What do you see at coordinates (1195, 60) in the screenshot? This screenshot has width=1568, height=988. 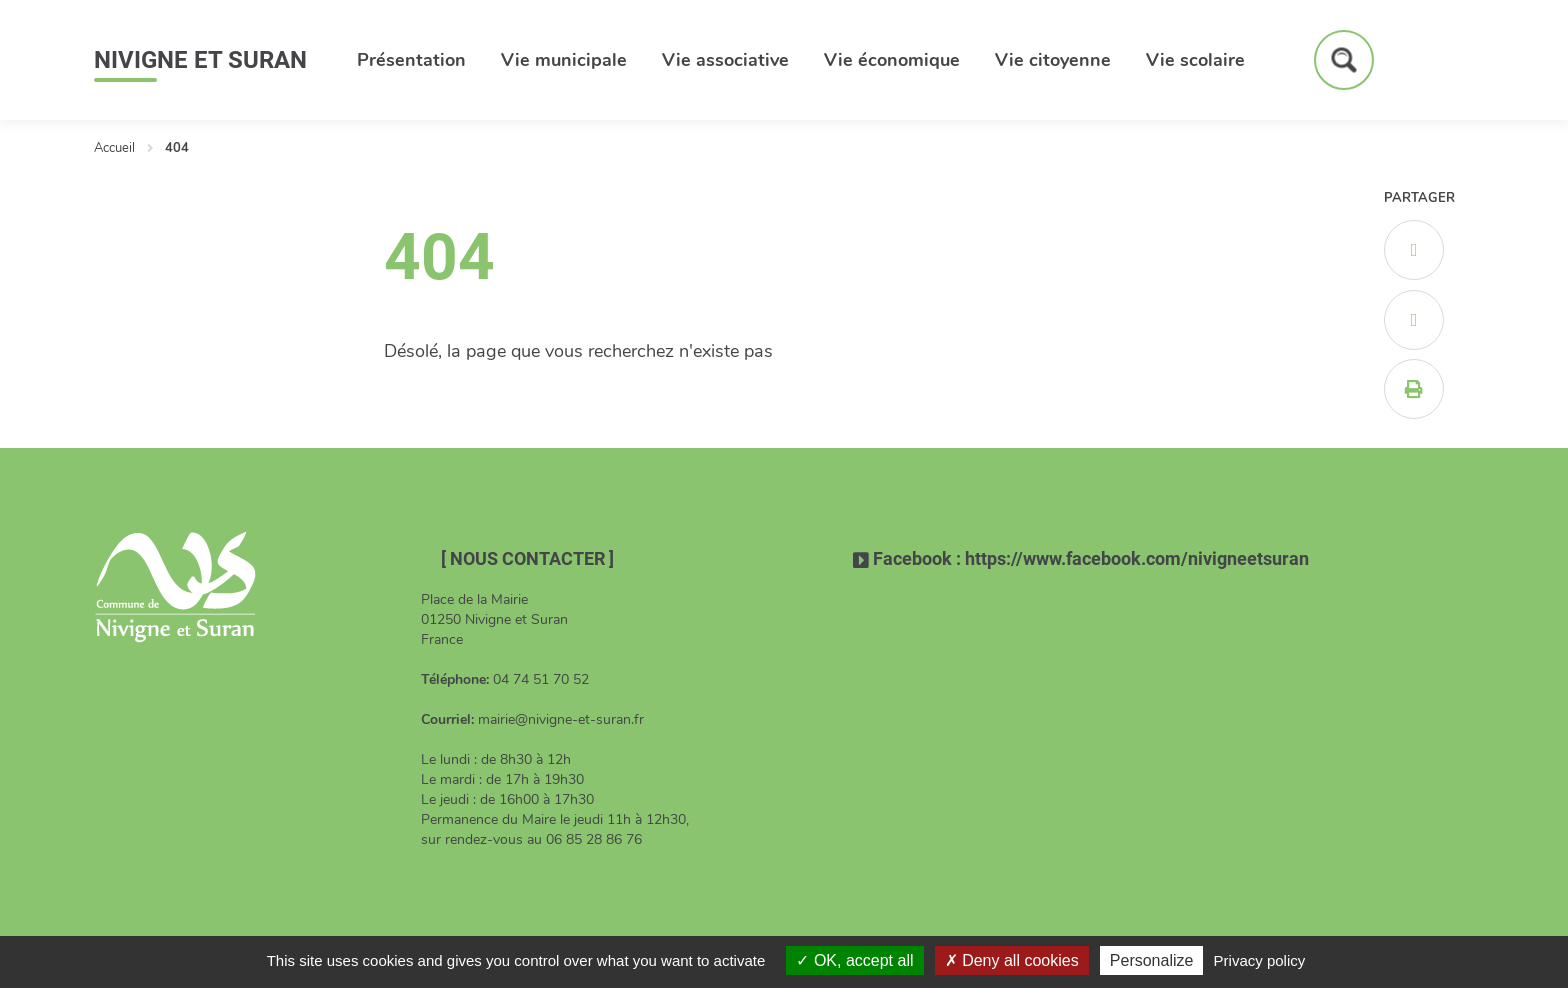 I see `Vie scolaire [button]` at bounding box center [1195, 60].